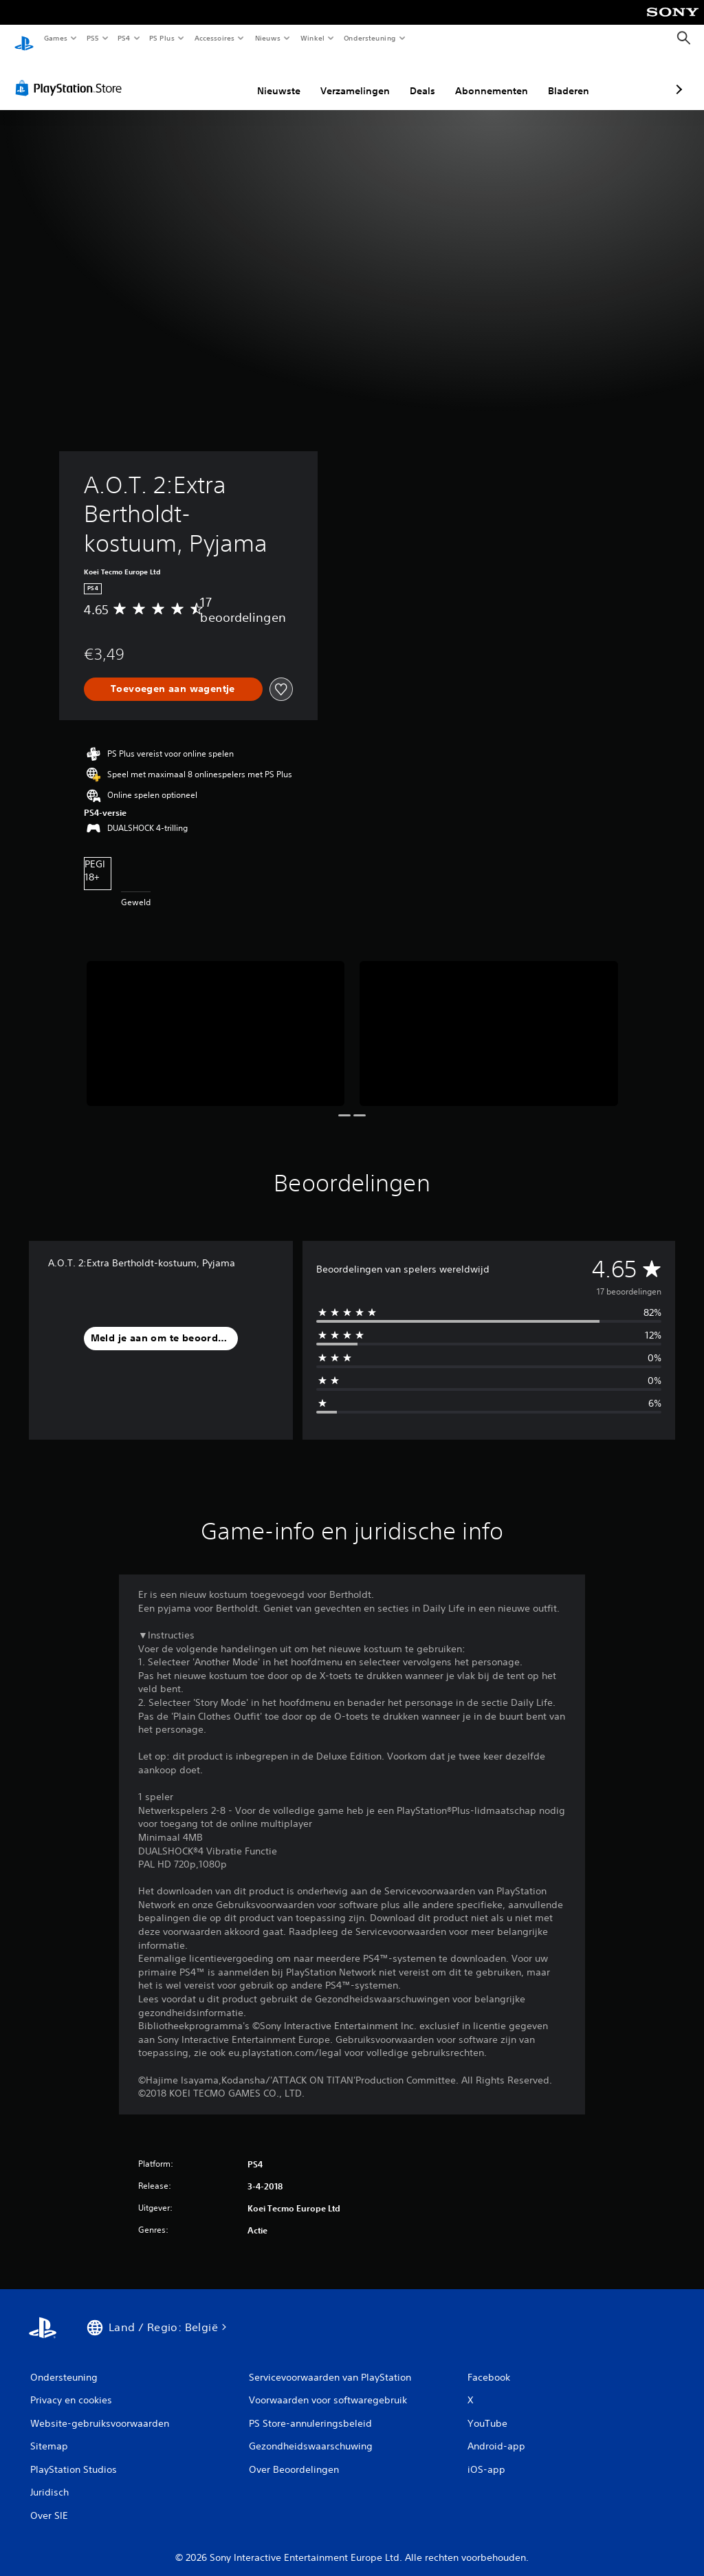  I want to click on Accessoires, so click(214, 38).